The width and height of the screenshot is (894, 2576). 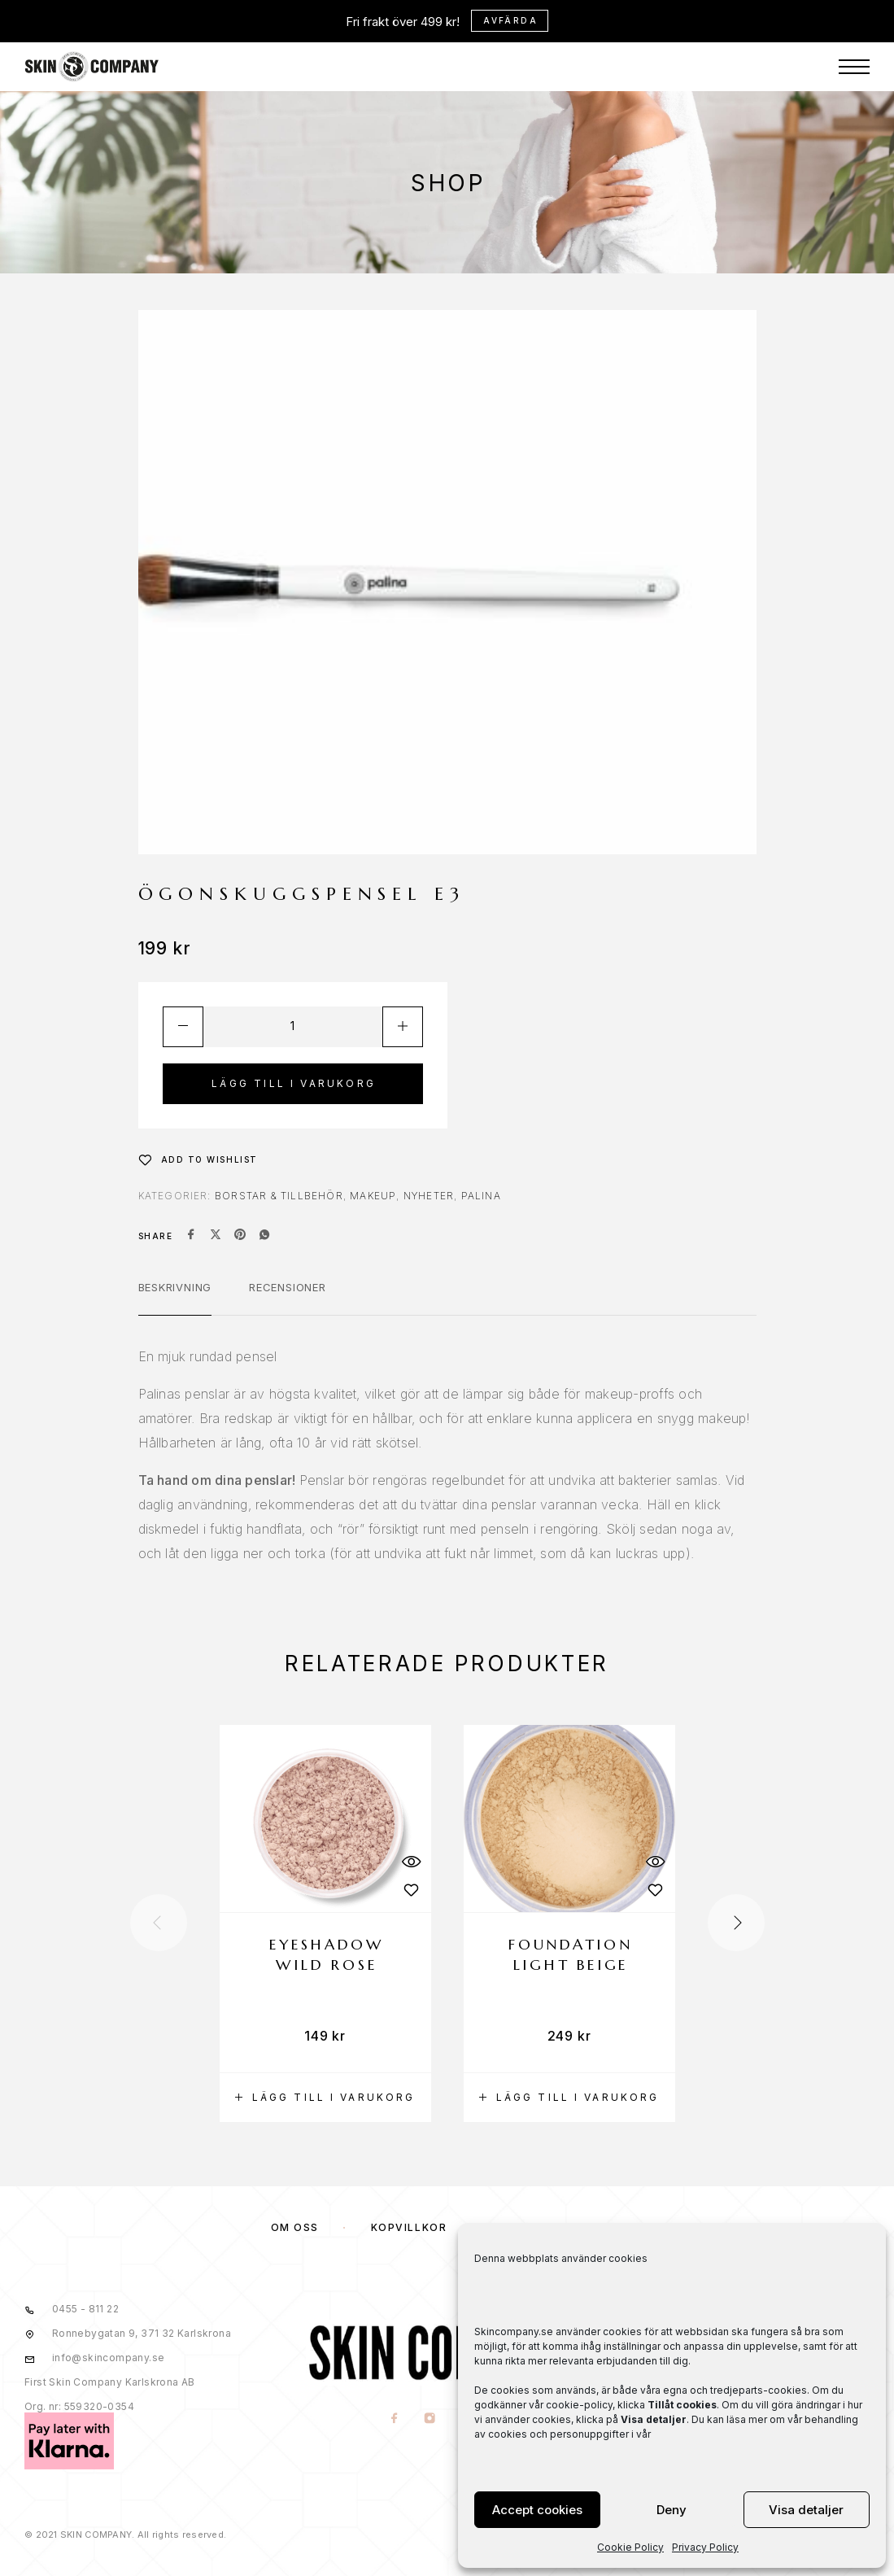 I want to click on Borstar & Tillbehör, so click(x=279, y=1196).